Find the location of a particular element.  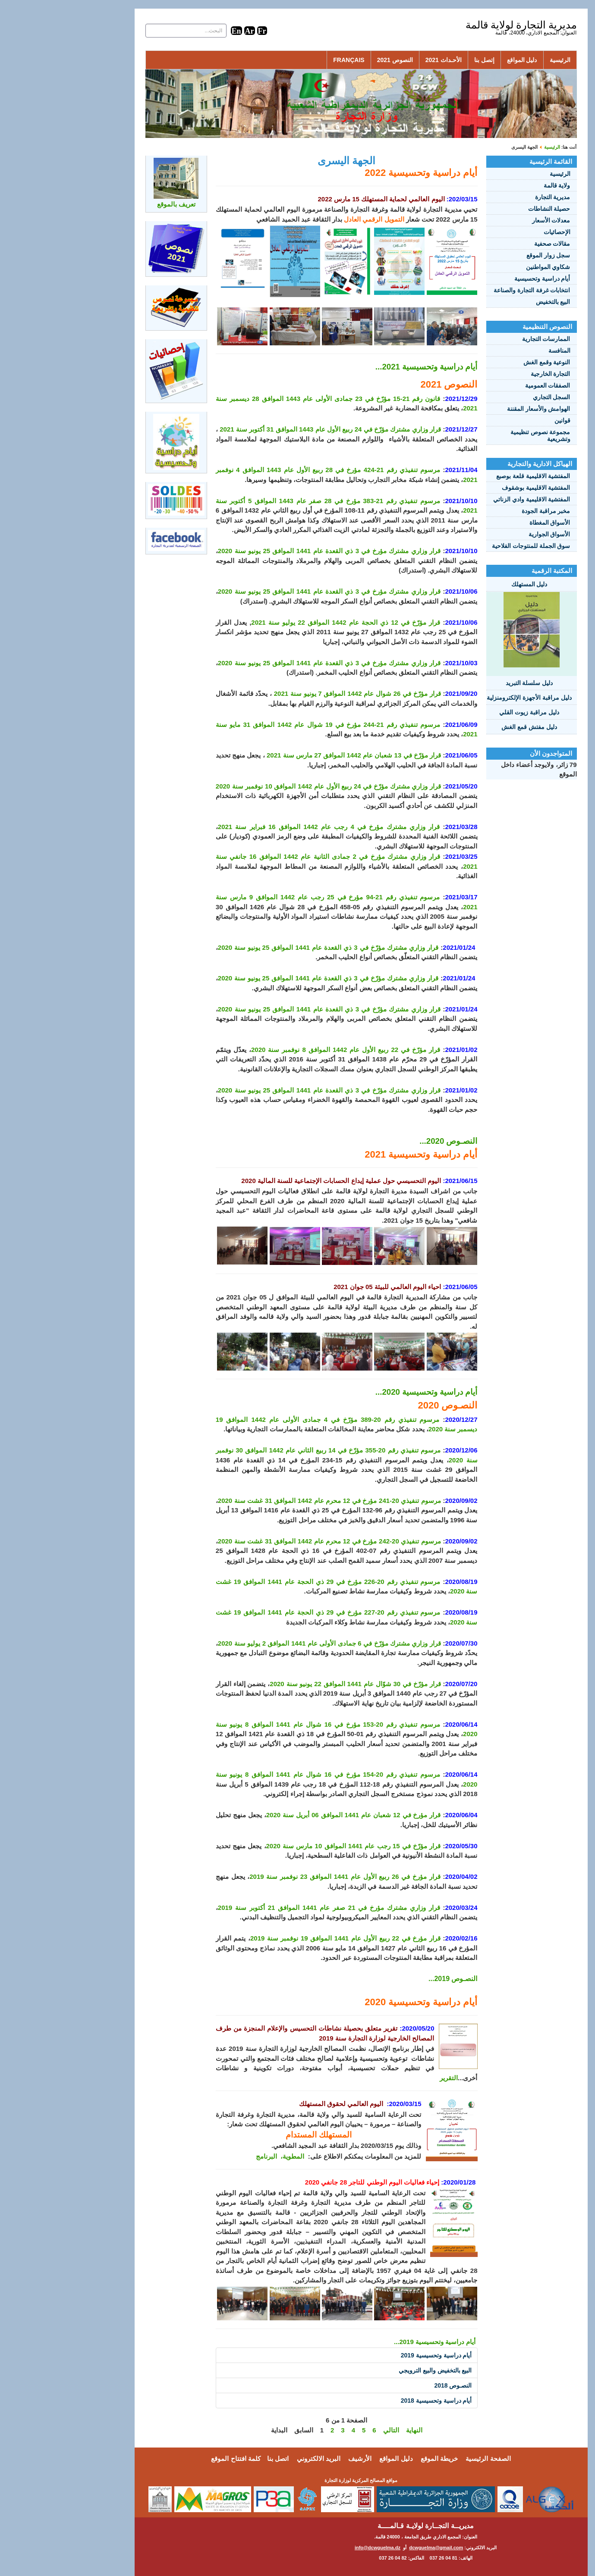

قوانين is located at coordinates (499, 420).